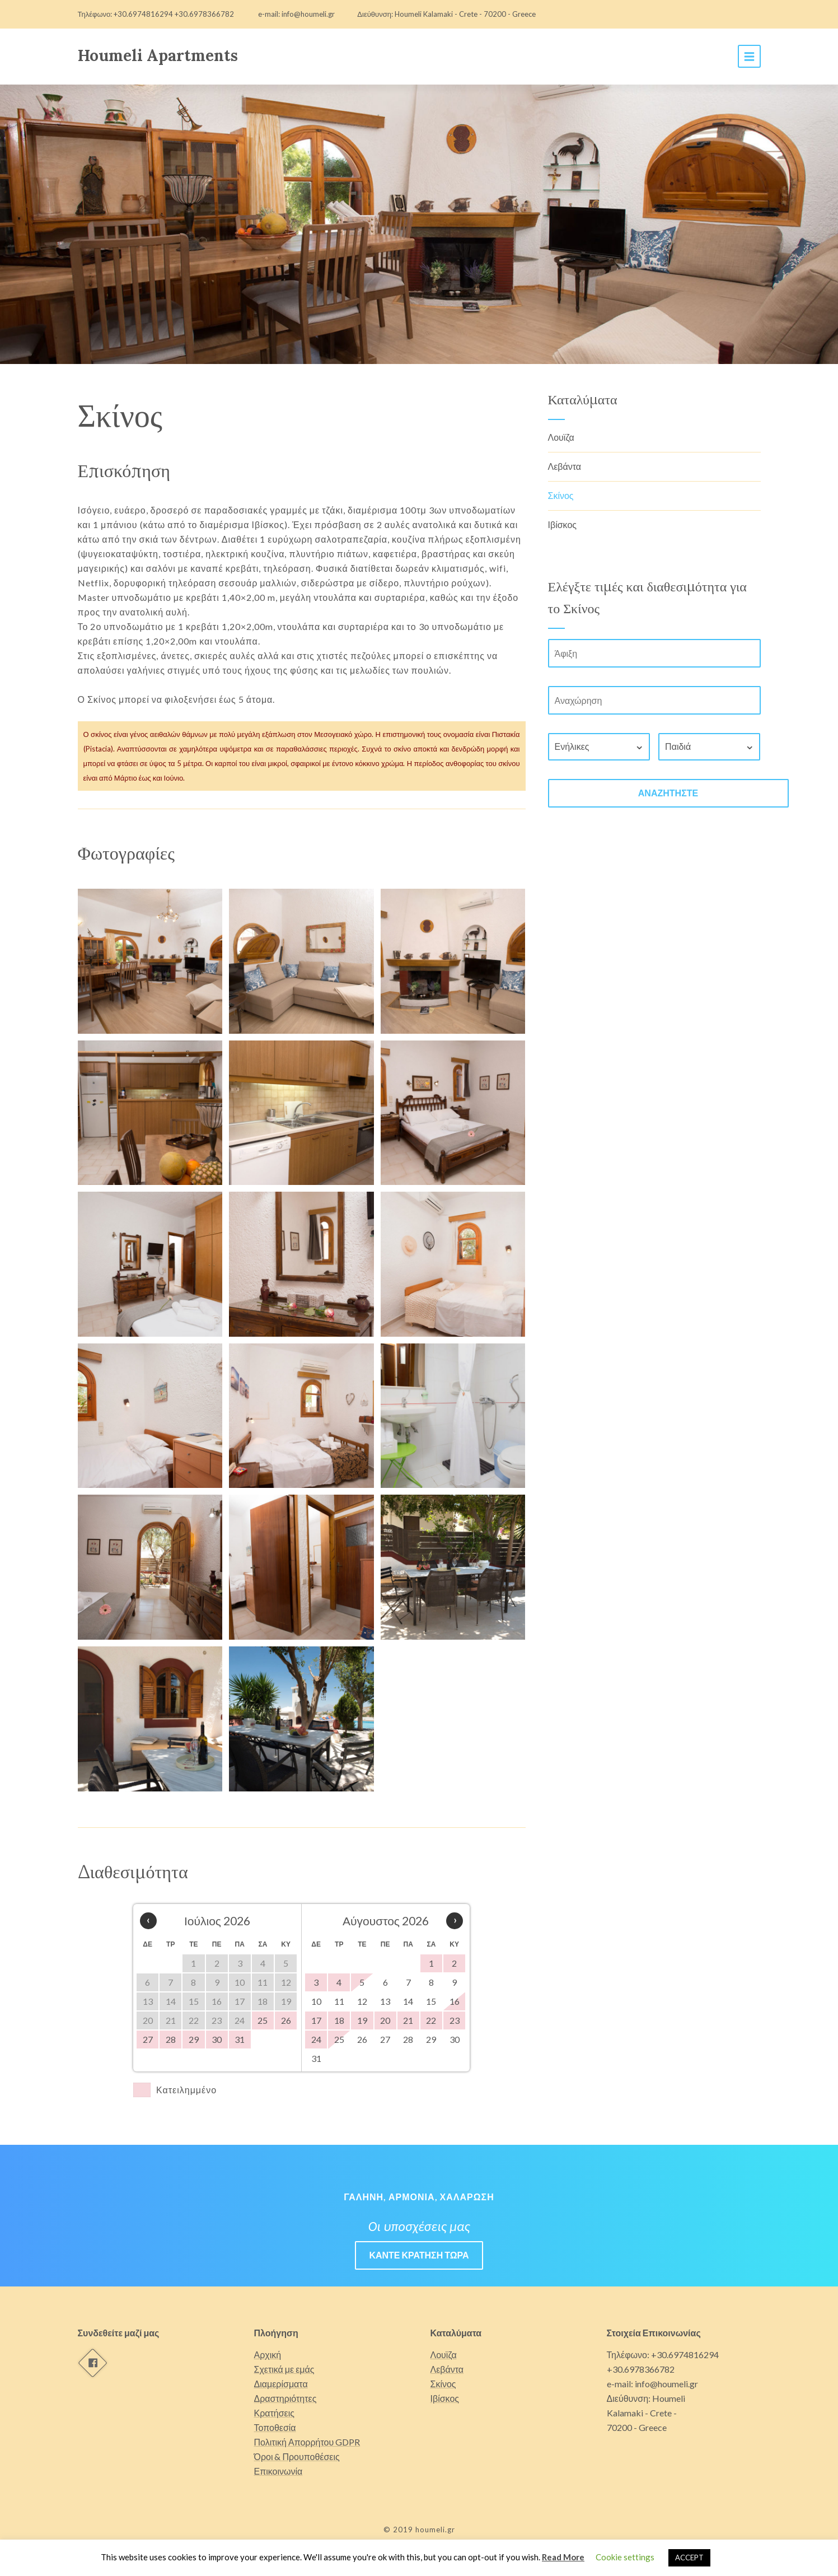  Describe the element at coordinates (268, 2354) in the screenshot. I see `Αρχική` at that location.